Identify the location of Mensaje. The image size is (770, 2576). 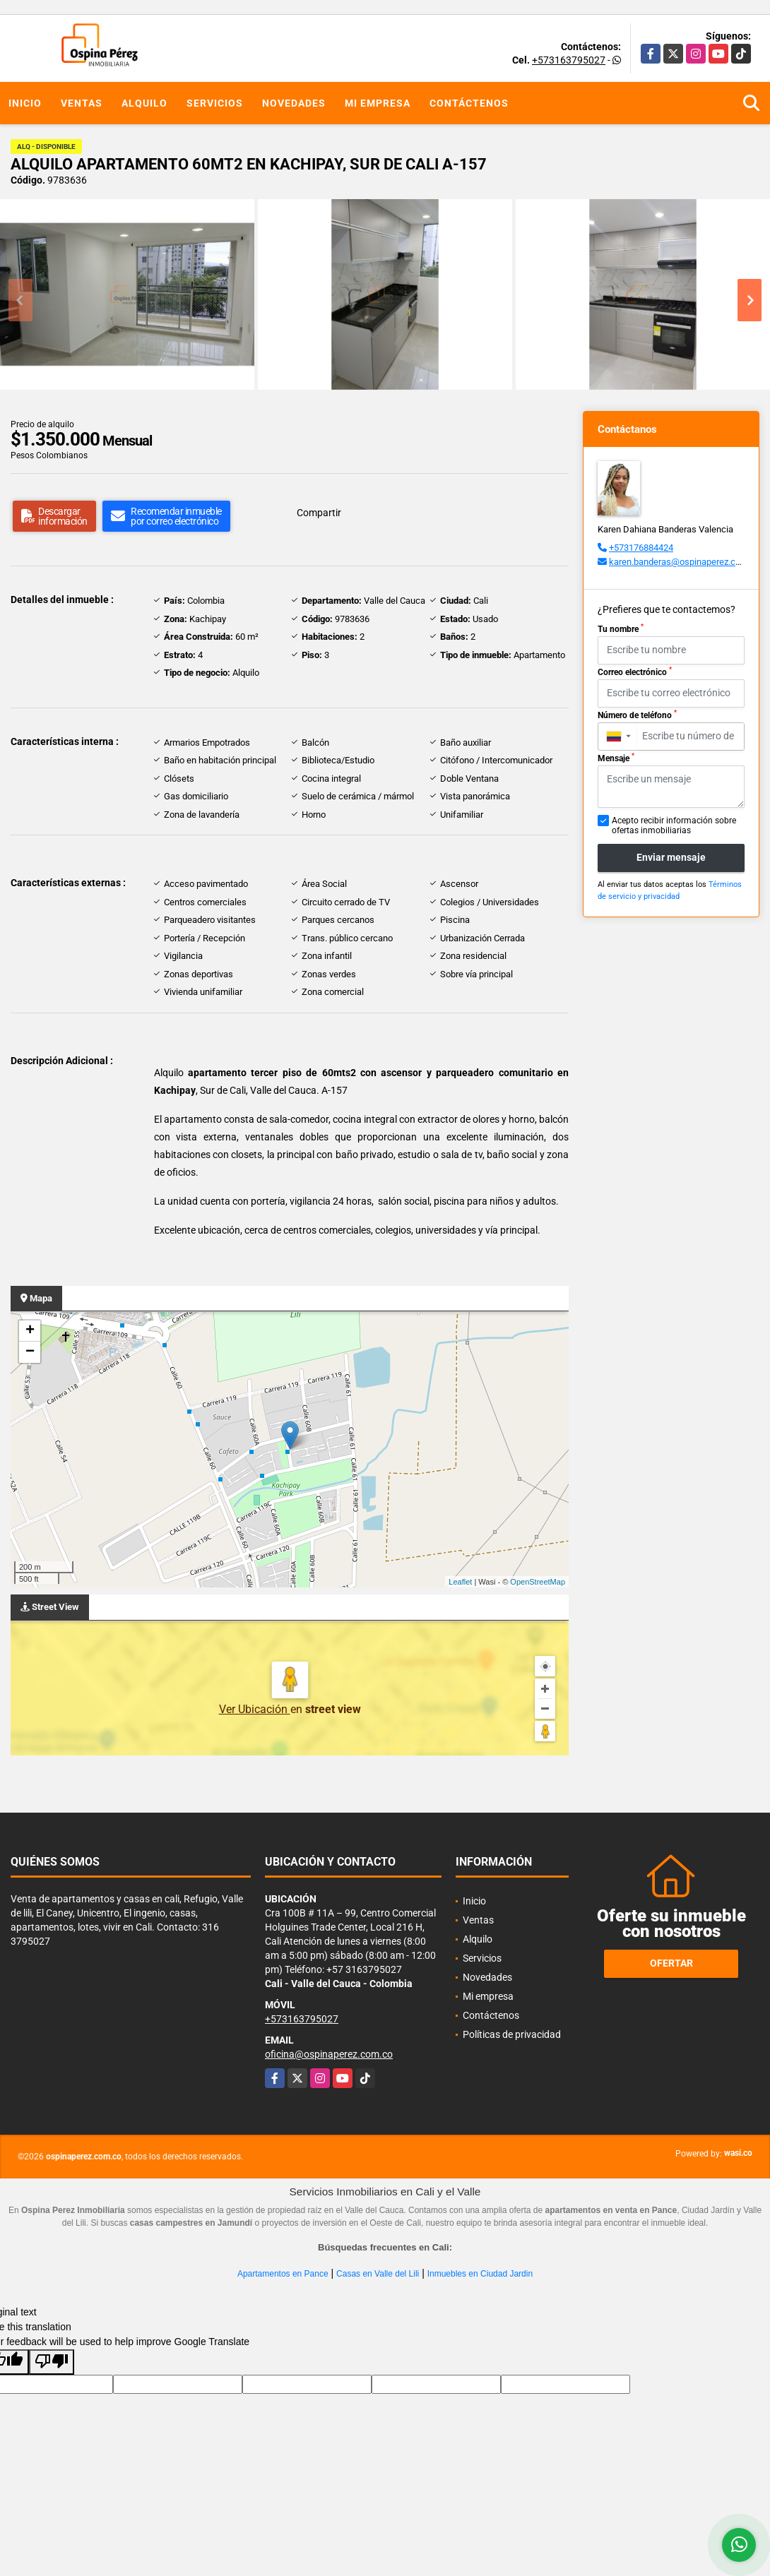
(616, 757).